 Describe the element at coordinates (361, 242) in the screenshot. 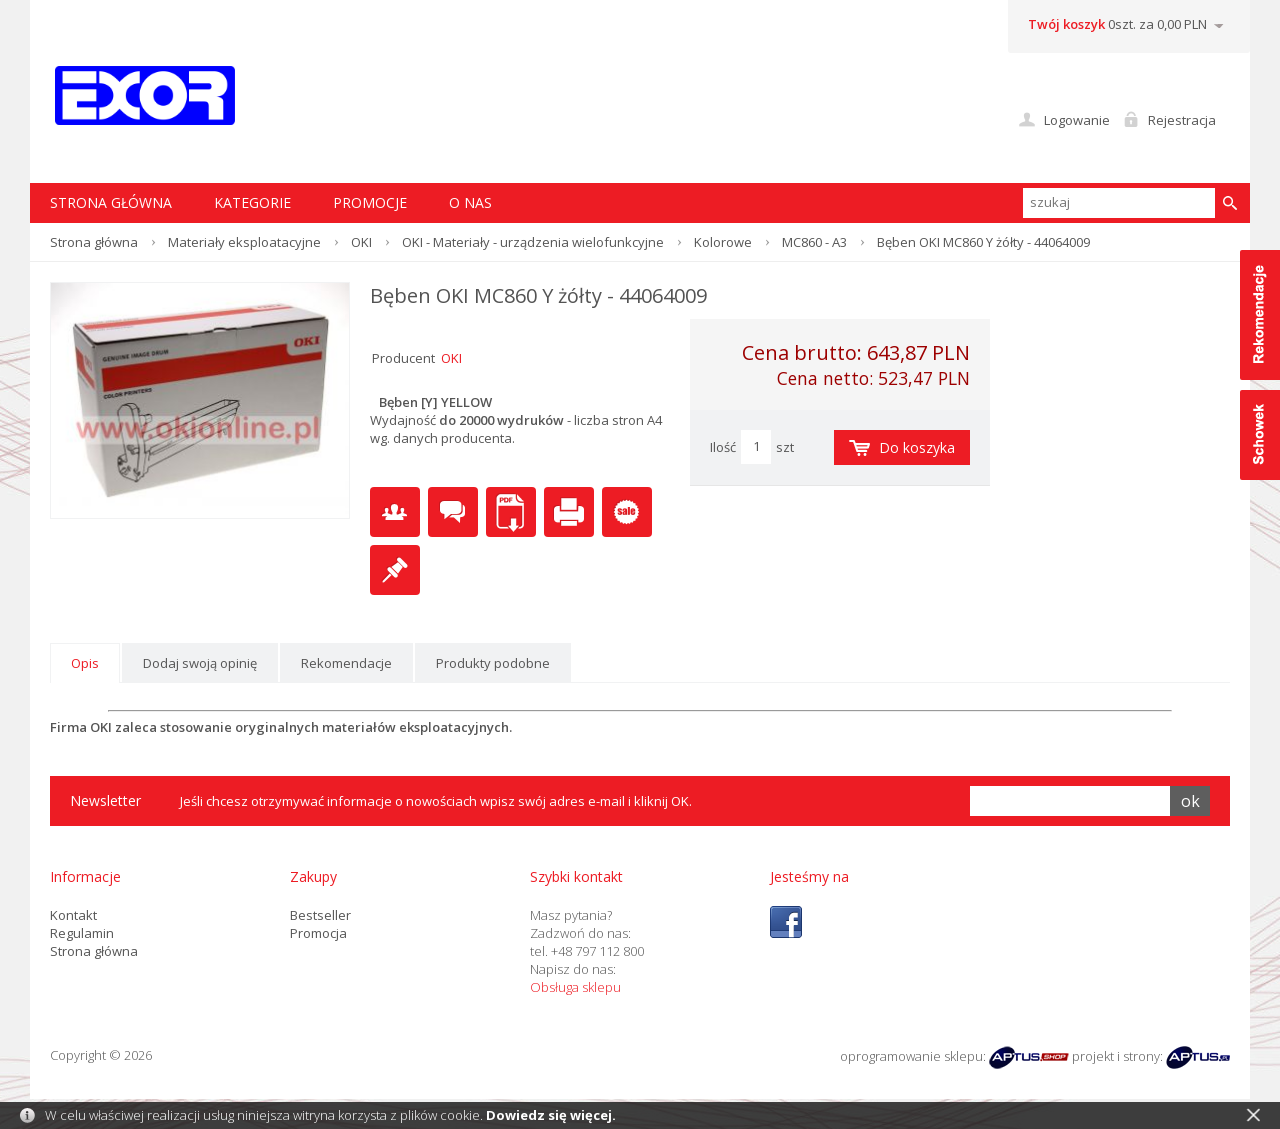

I see `OKI` at that location.